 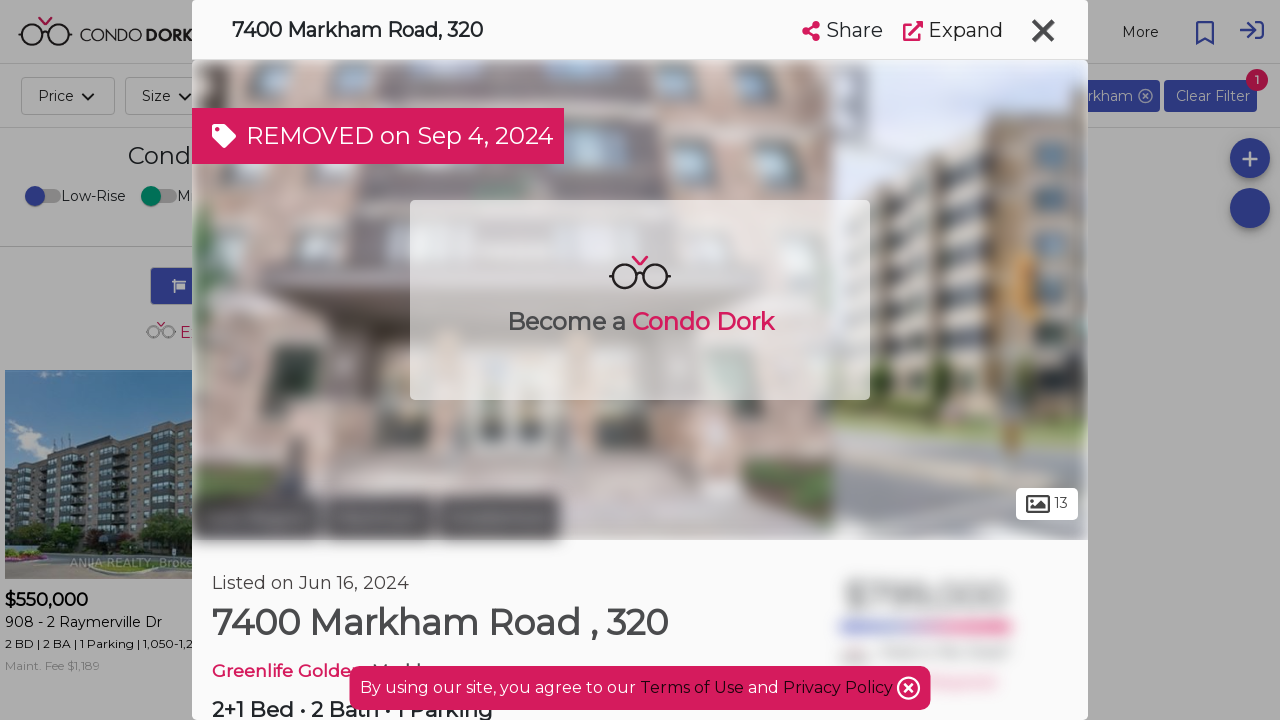 I want to click on Expand, so click(x=953, y=30).